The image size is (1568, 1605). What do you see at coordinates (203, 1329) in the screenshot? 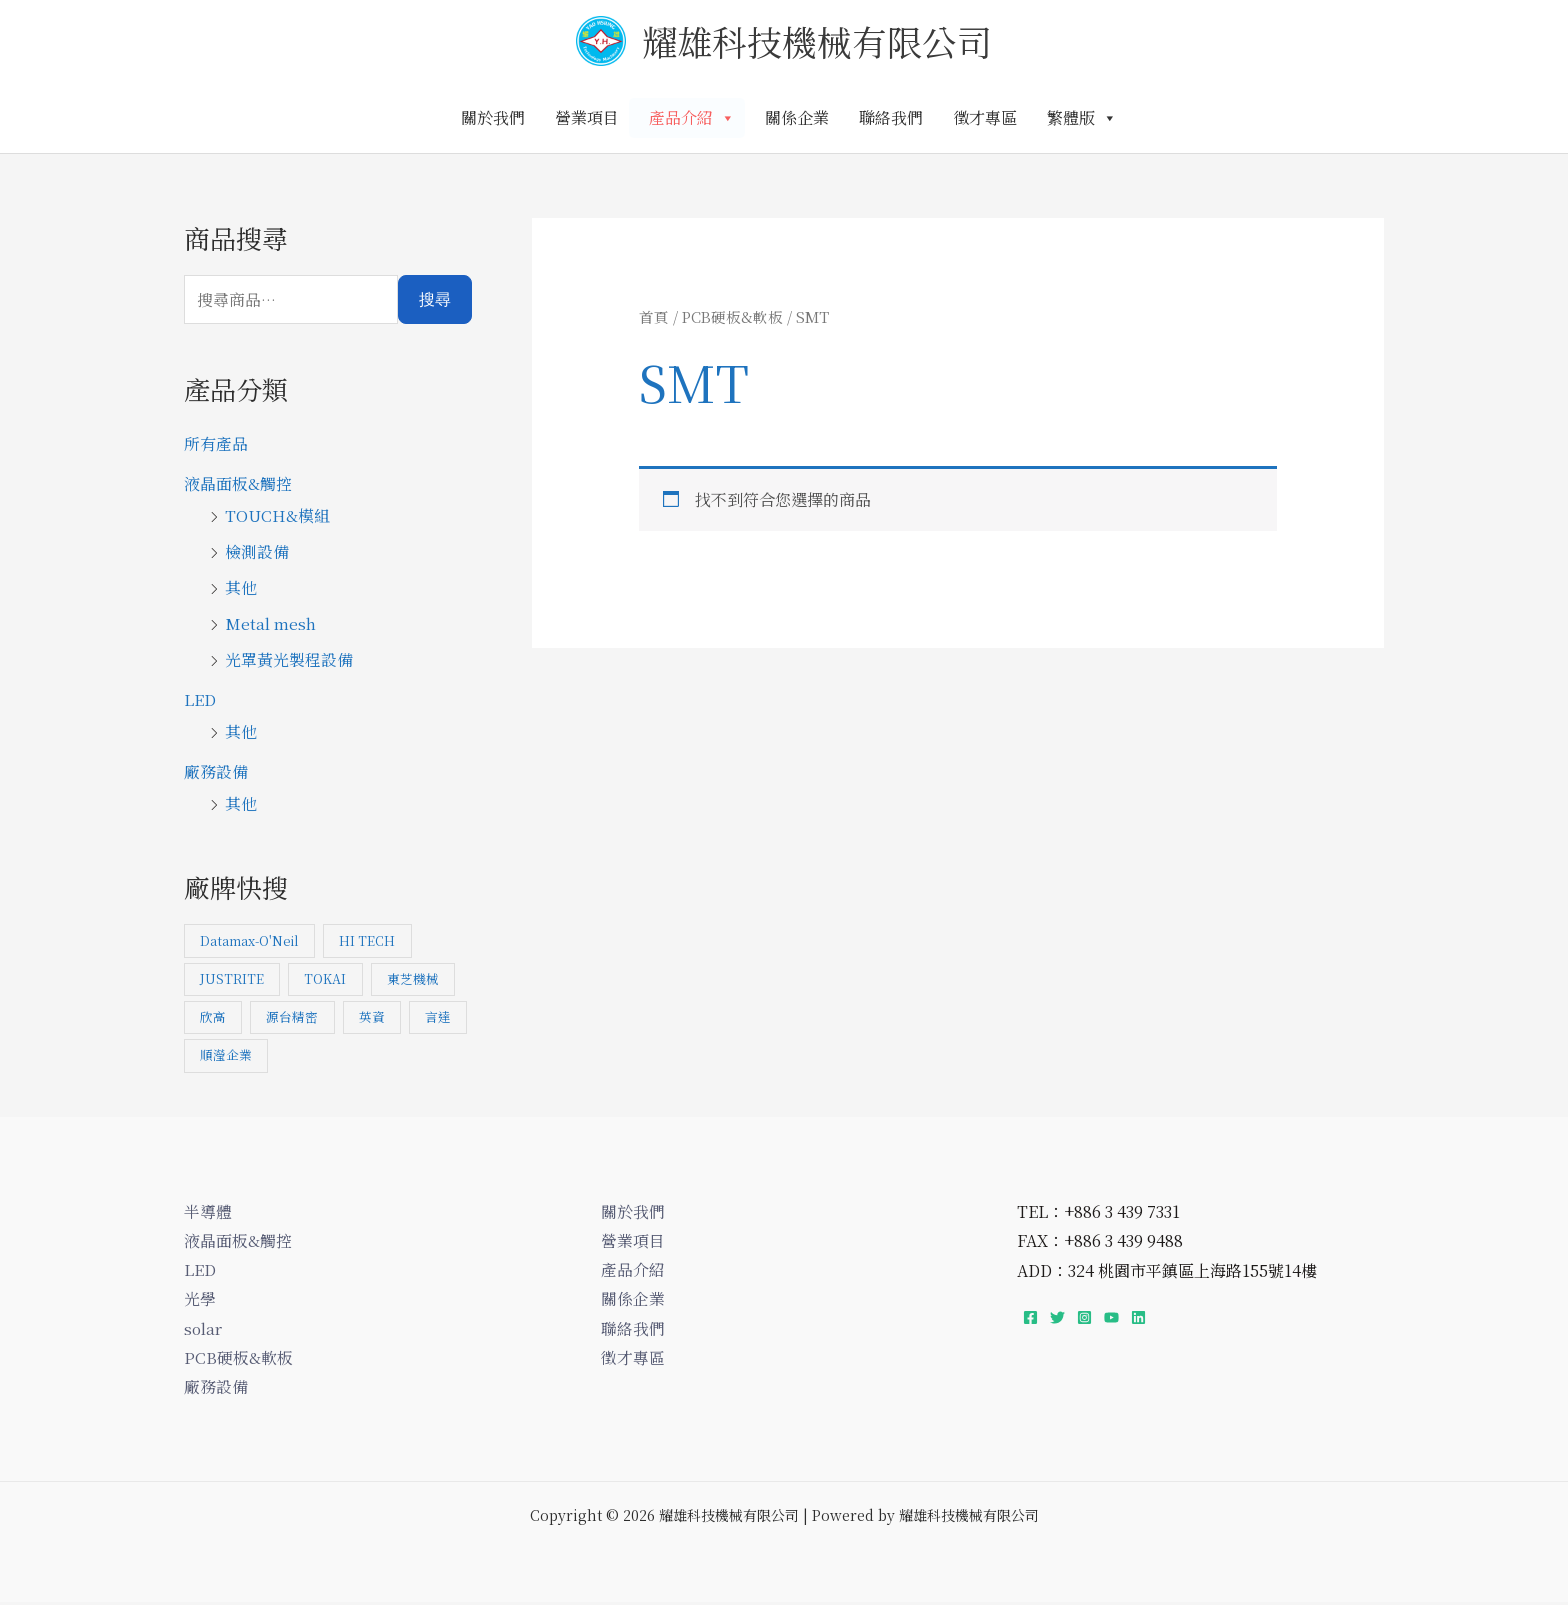
I see `solar` at bounding box center [203, 1329].